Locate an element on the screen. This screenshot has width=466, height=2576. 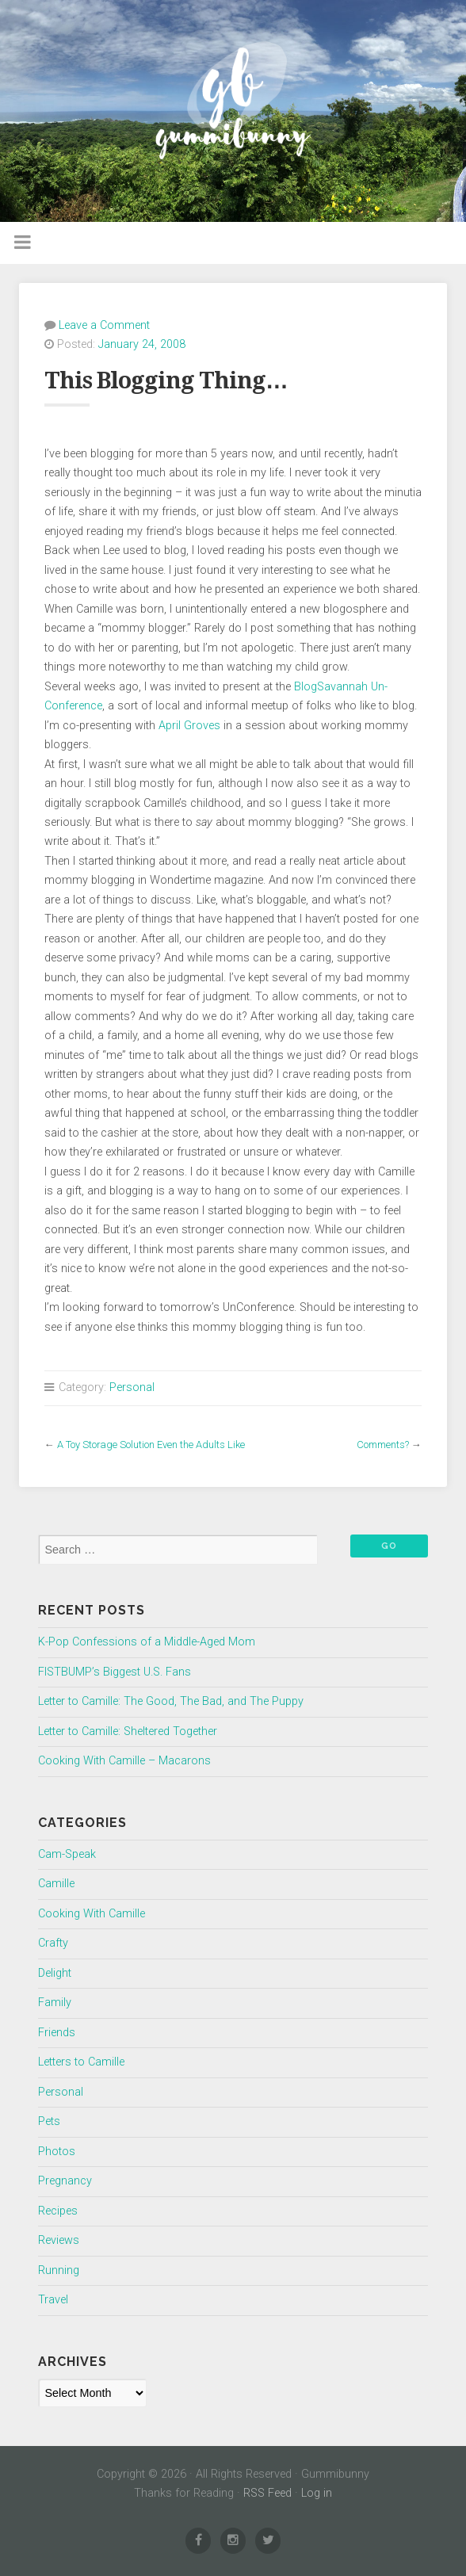
Photos is located at coordinates (56, 2151).